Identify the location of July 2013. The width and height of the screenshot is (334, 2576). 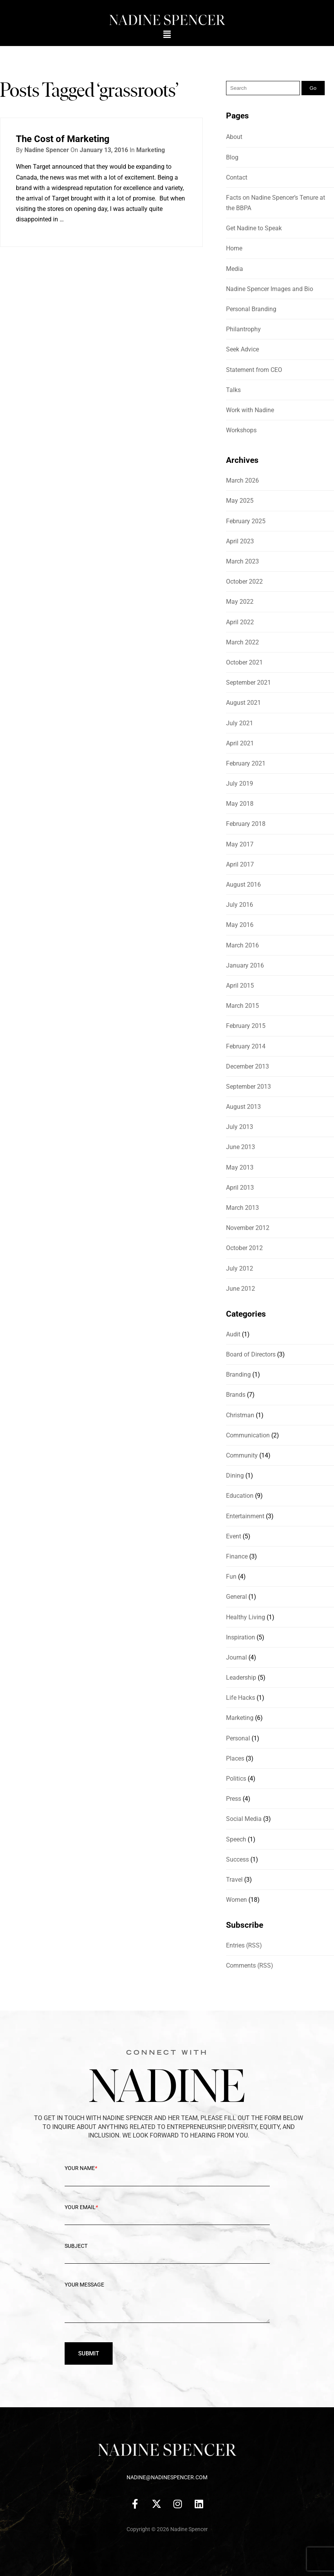
(239, 1126).